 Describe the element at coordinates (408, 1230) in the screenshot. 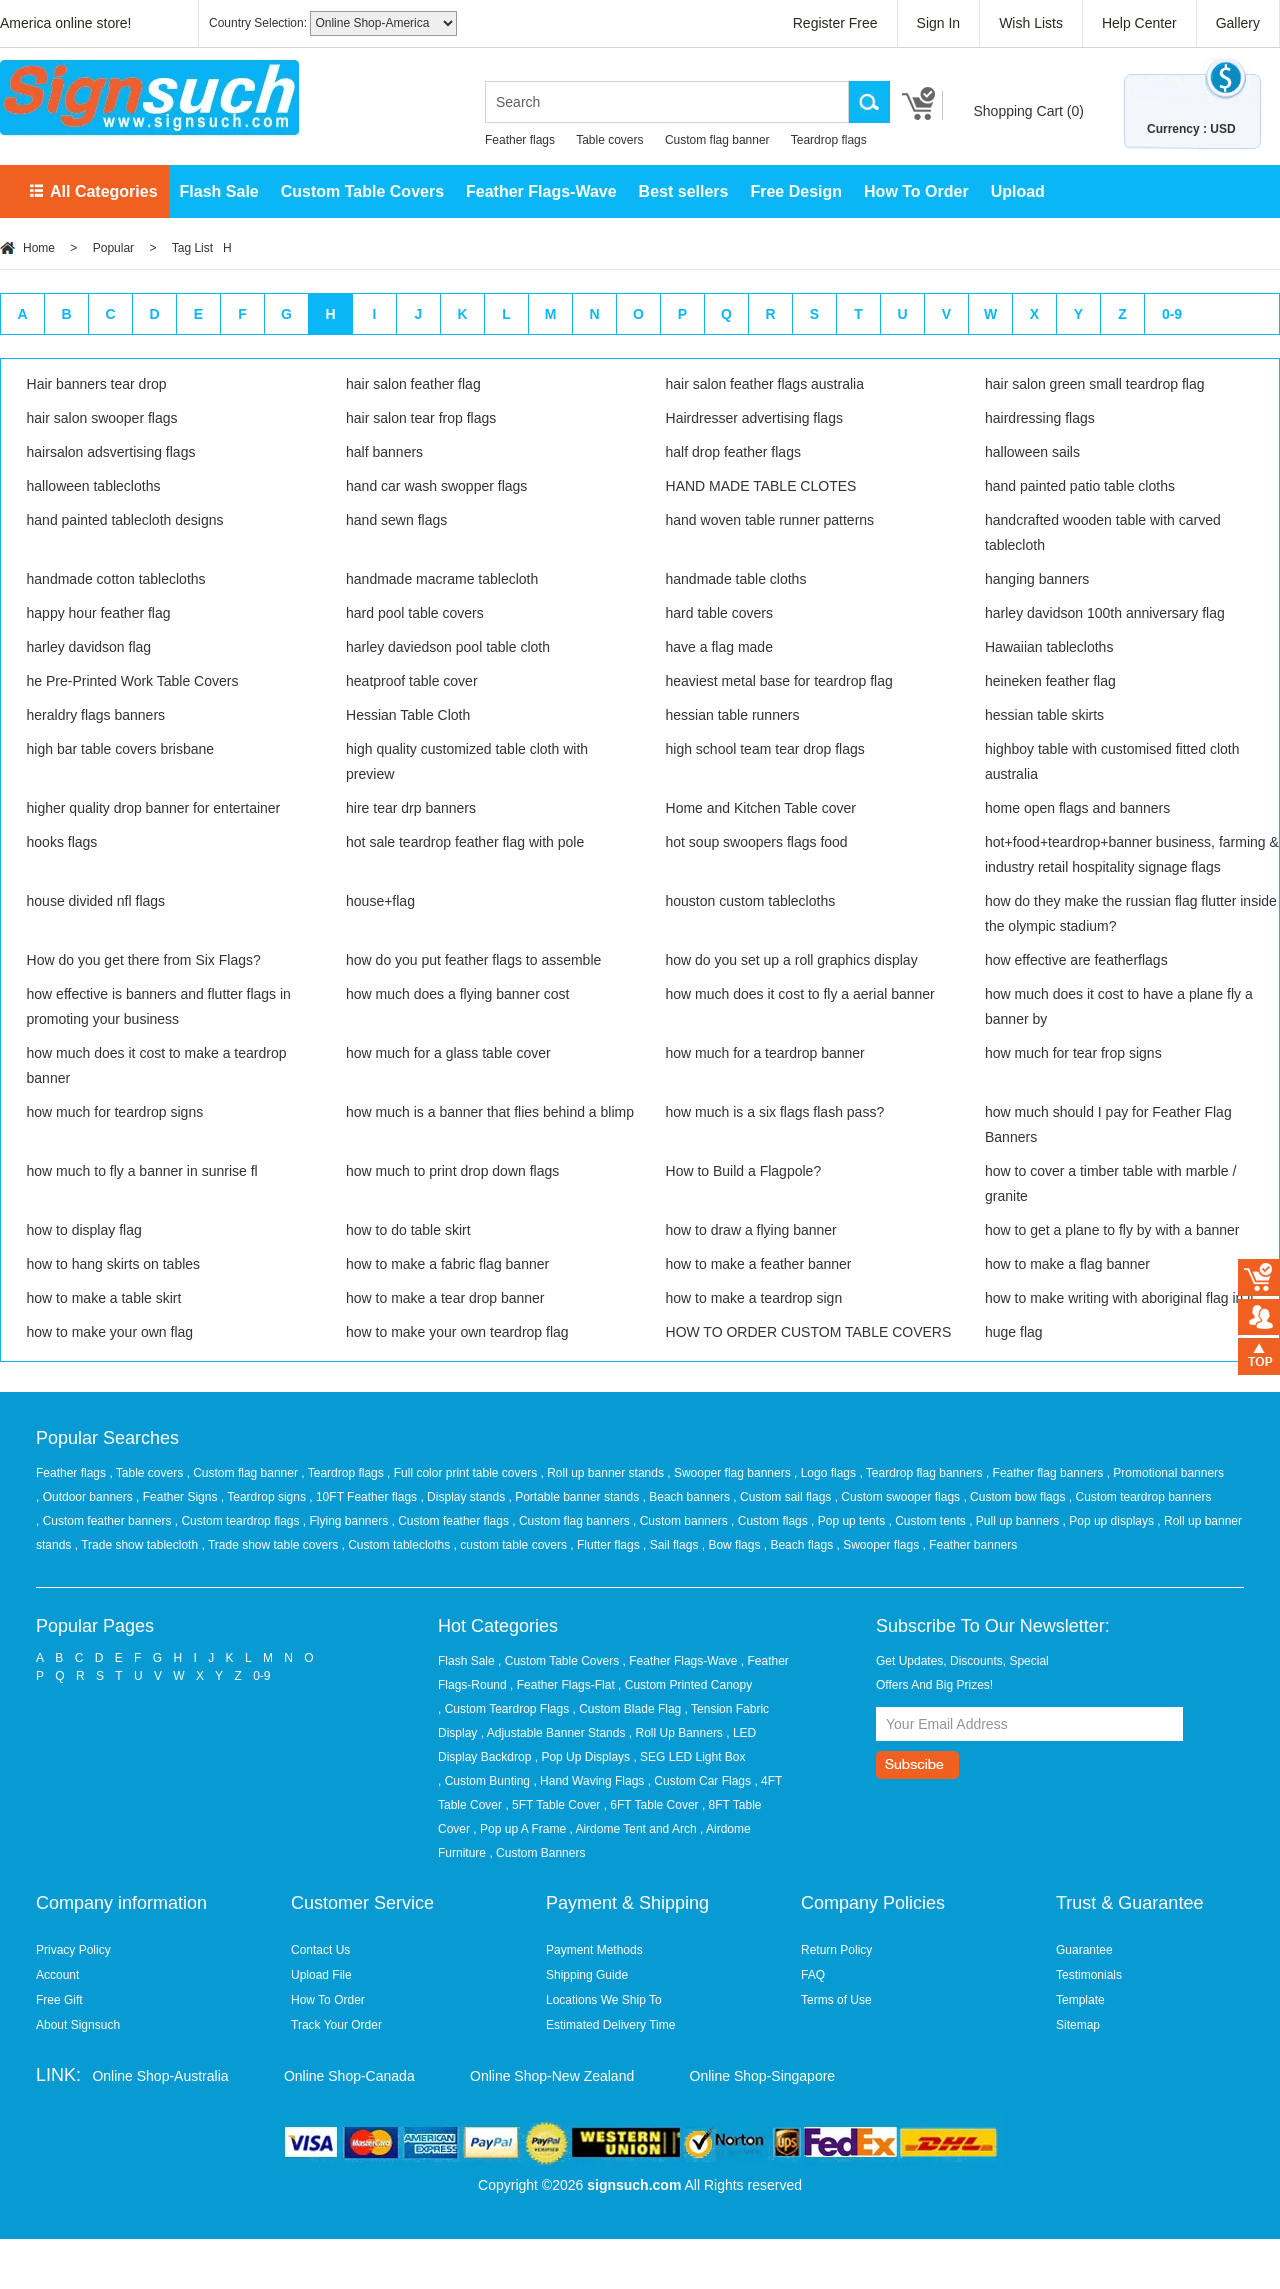

I see `how to do table skirt` at that location.